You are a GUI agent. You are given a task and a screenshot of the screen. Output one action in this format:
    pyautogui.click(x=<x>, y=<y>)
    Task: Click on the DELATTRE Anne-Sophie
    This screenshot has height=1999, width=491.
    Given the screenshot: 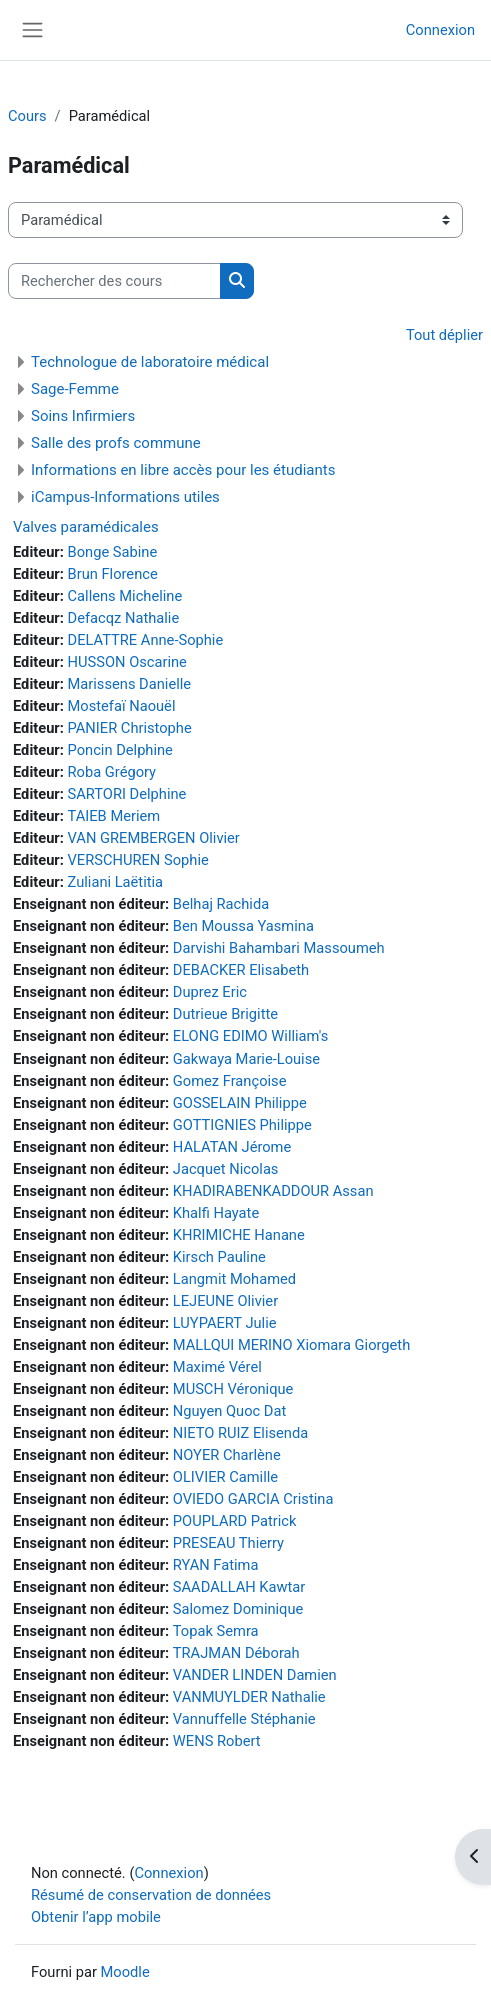 What is the action you would take?
    pyautogui.click(x=146, y=640)
    